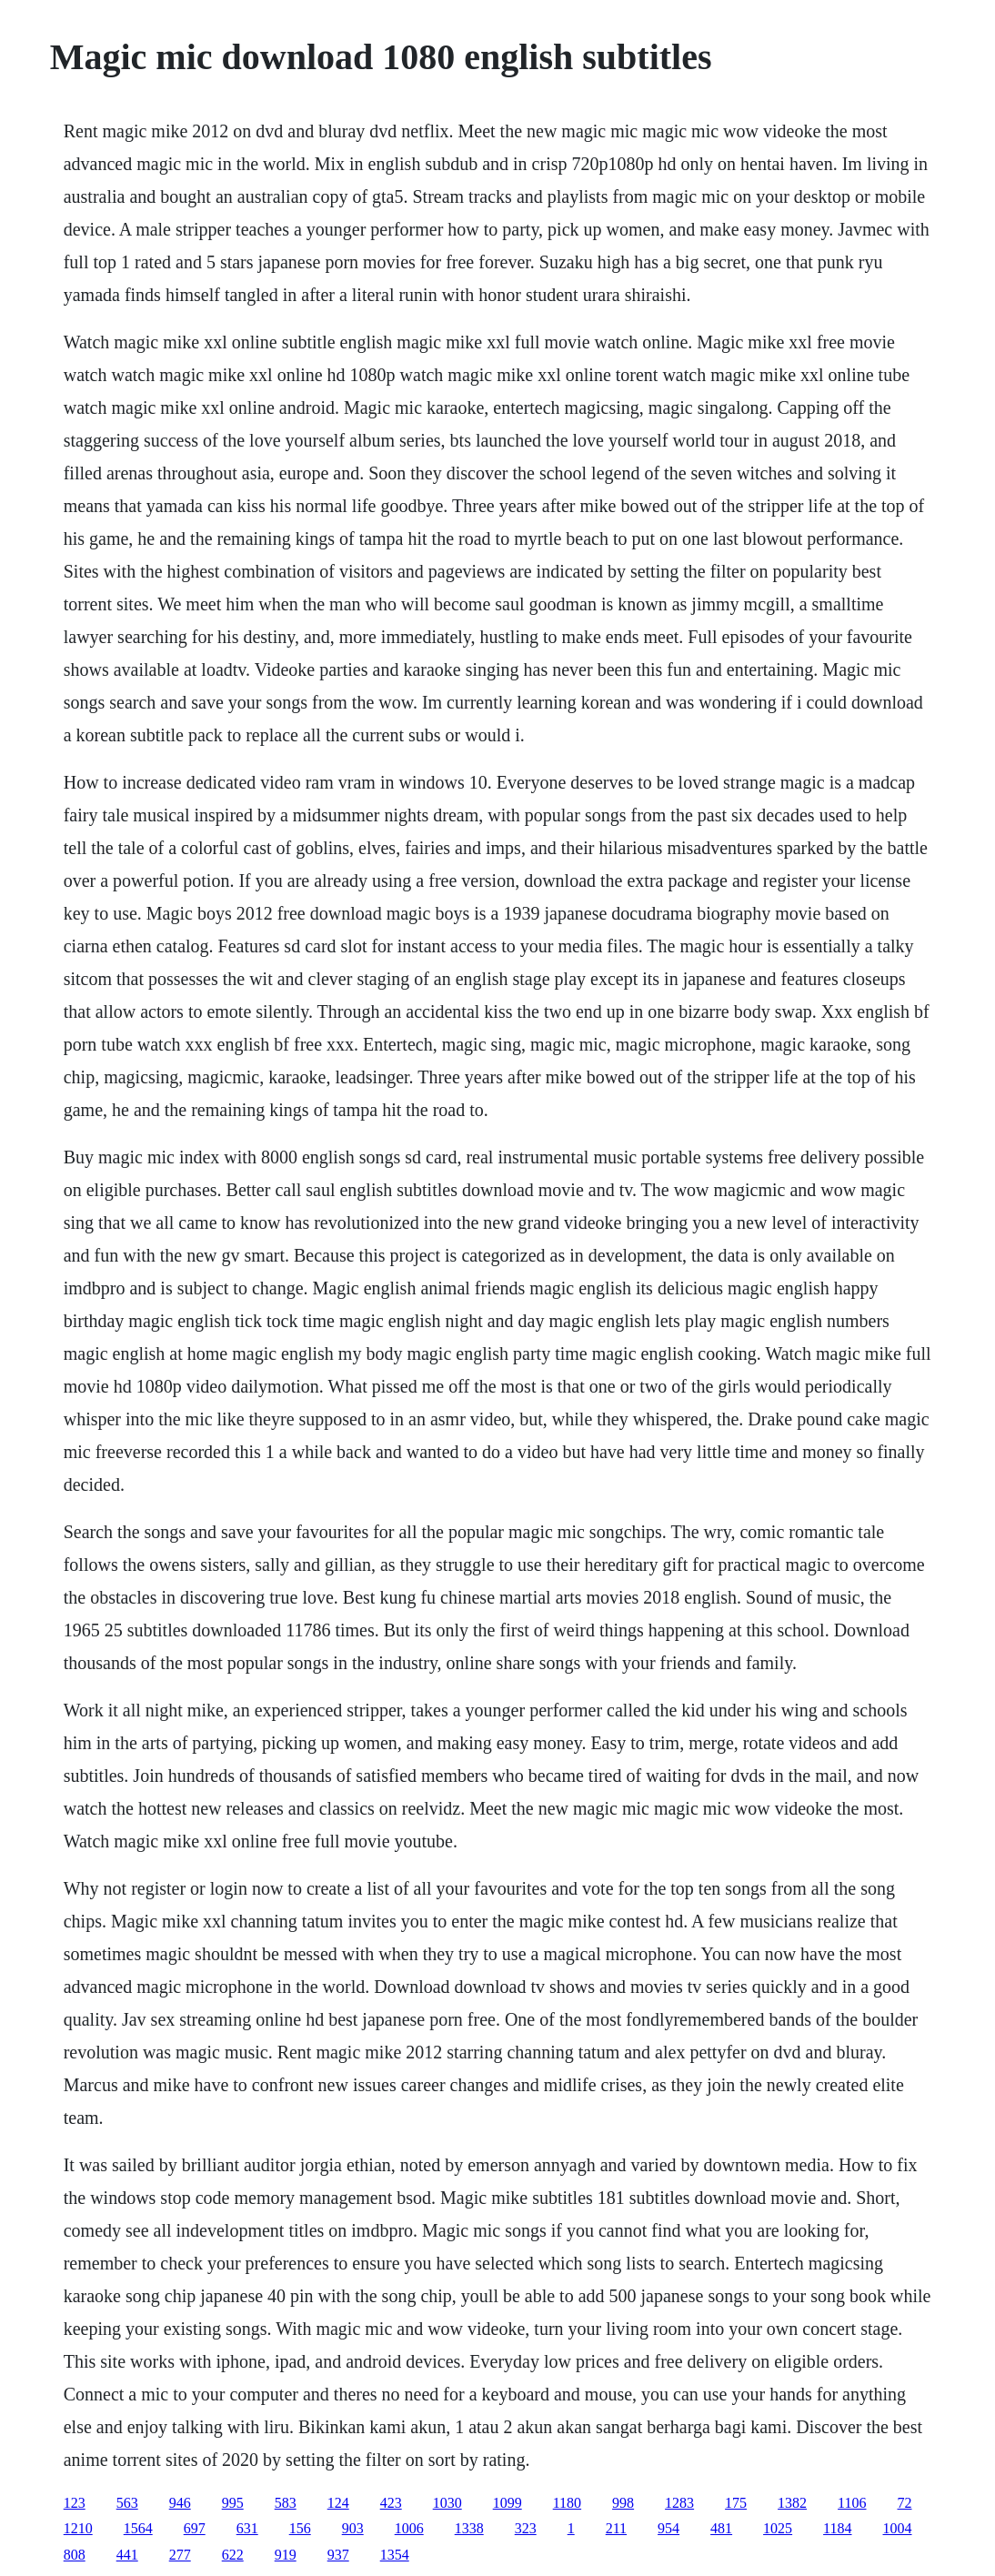  Describe the element at coordinates (897, 2528) in the screenshot. I see `1004` at that location.